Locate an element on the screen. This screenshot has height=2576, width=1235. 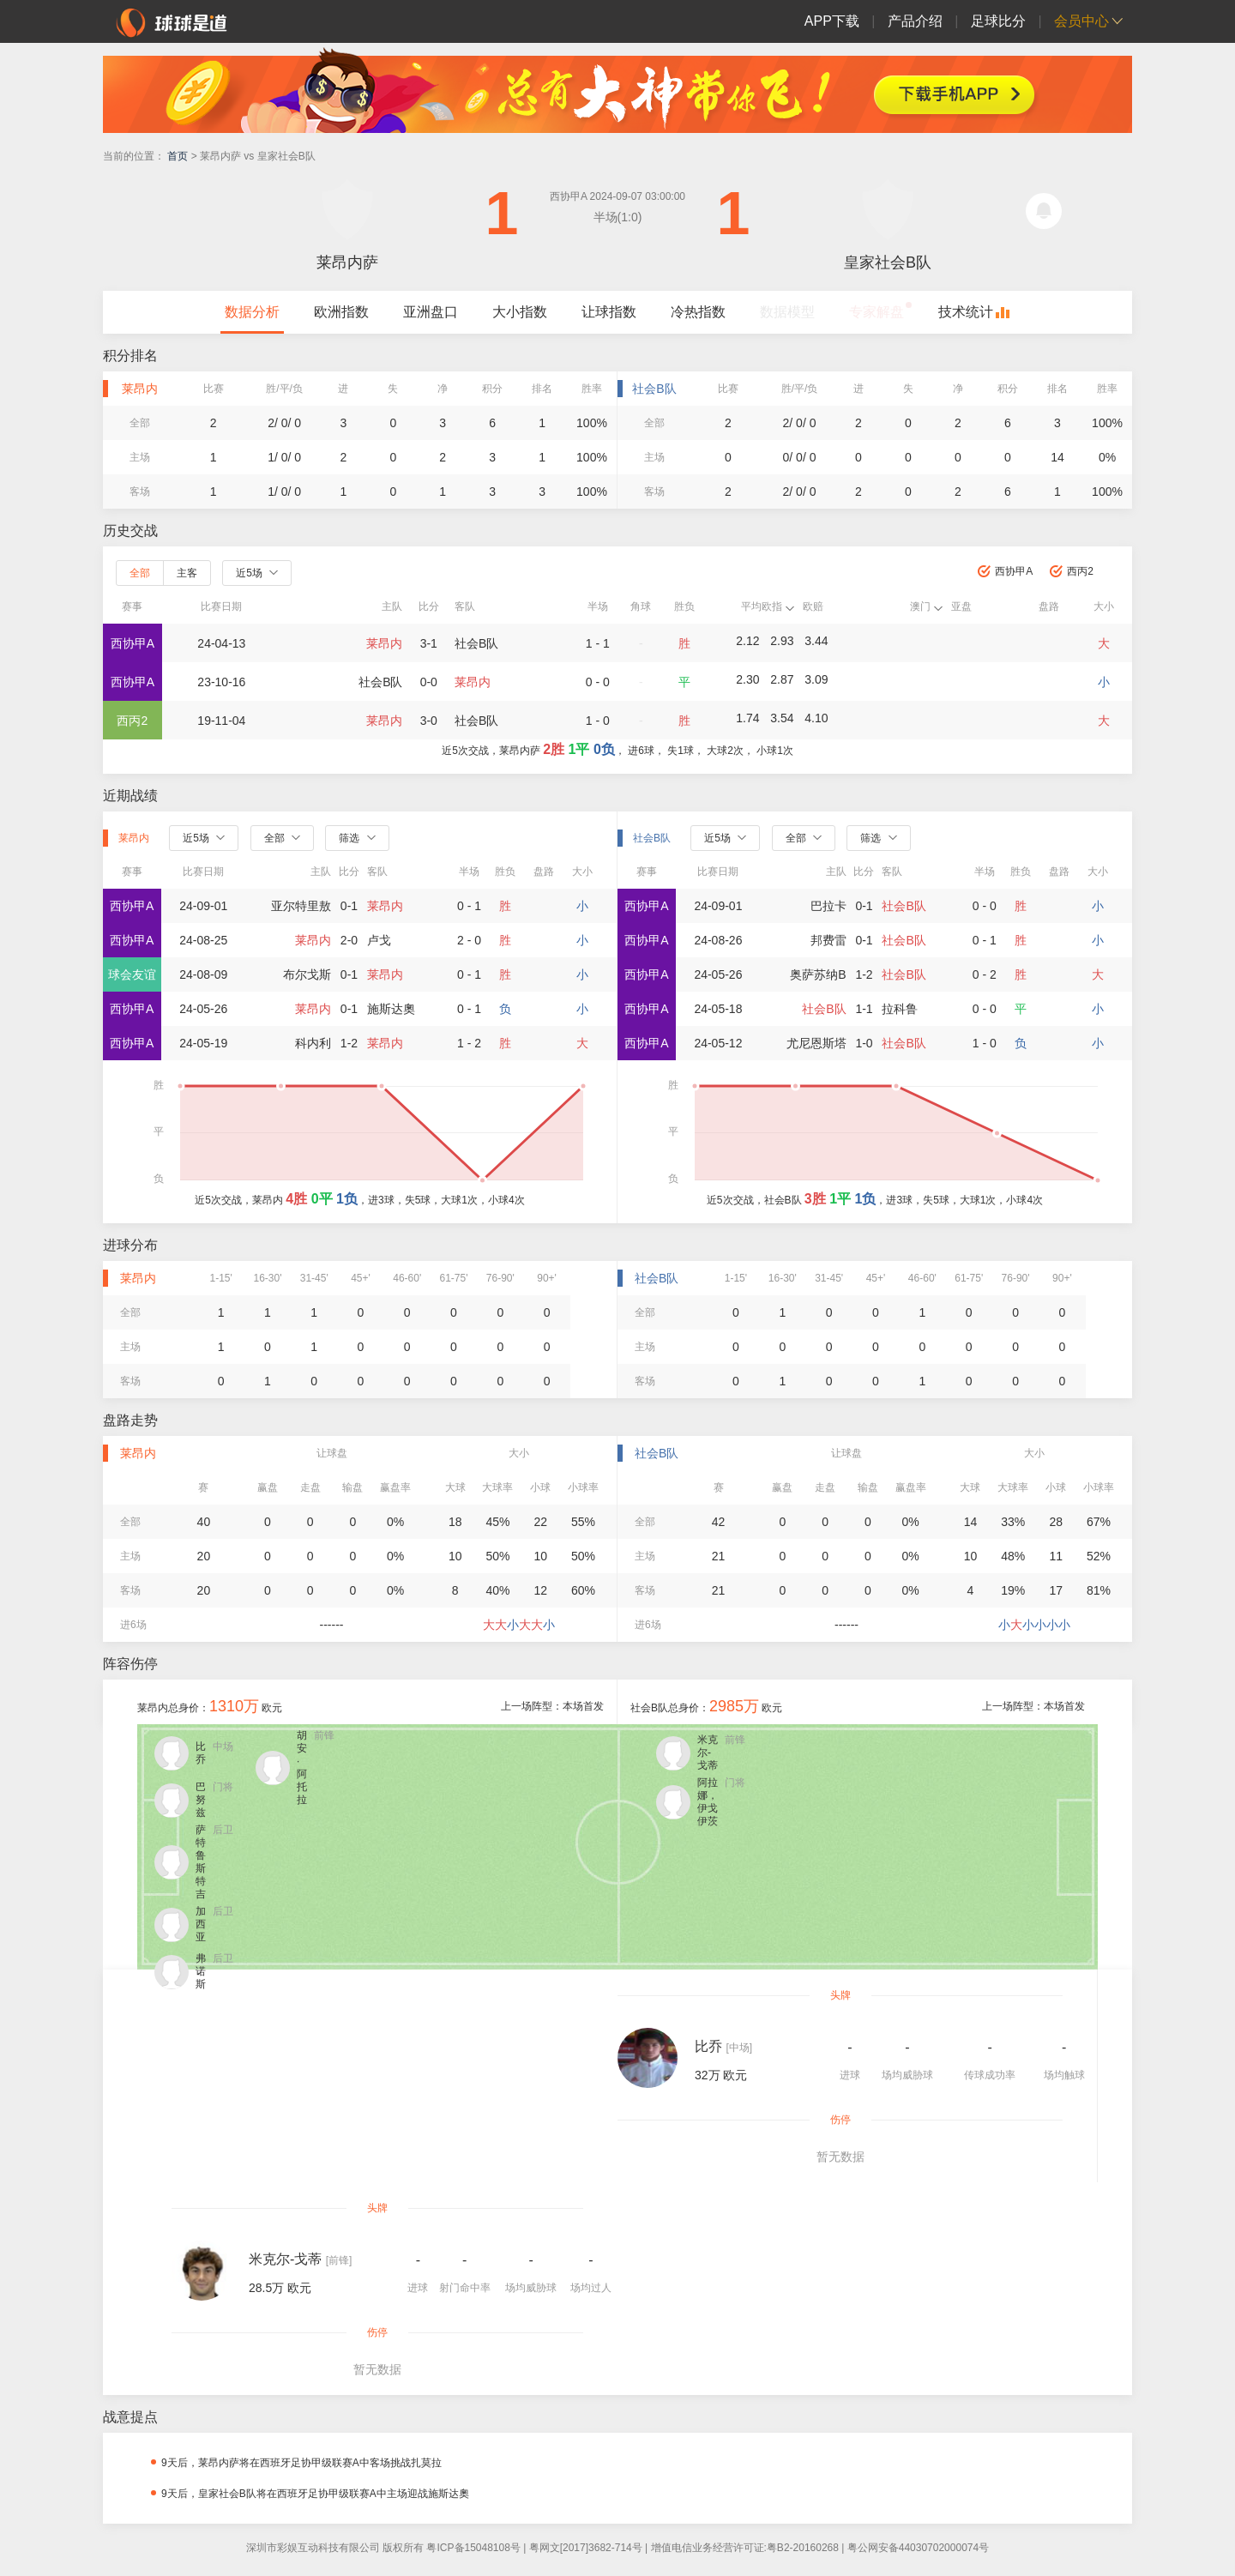
产品介绍 is located at coordinates (915, 21).